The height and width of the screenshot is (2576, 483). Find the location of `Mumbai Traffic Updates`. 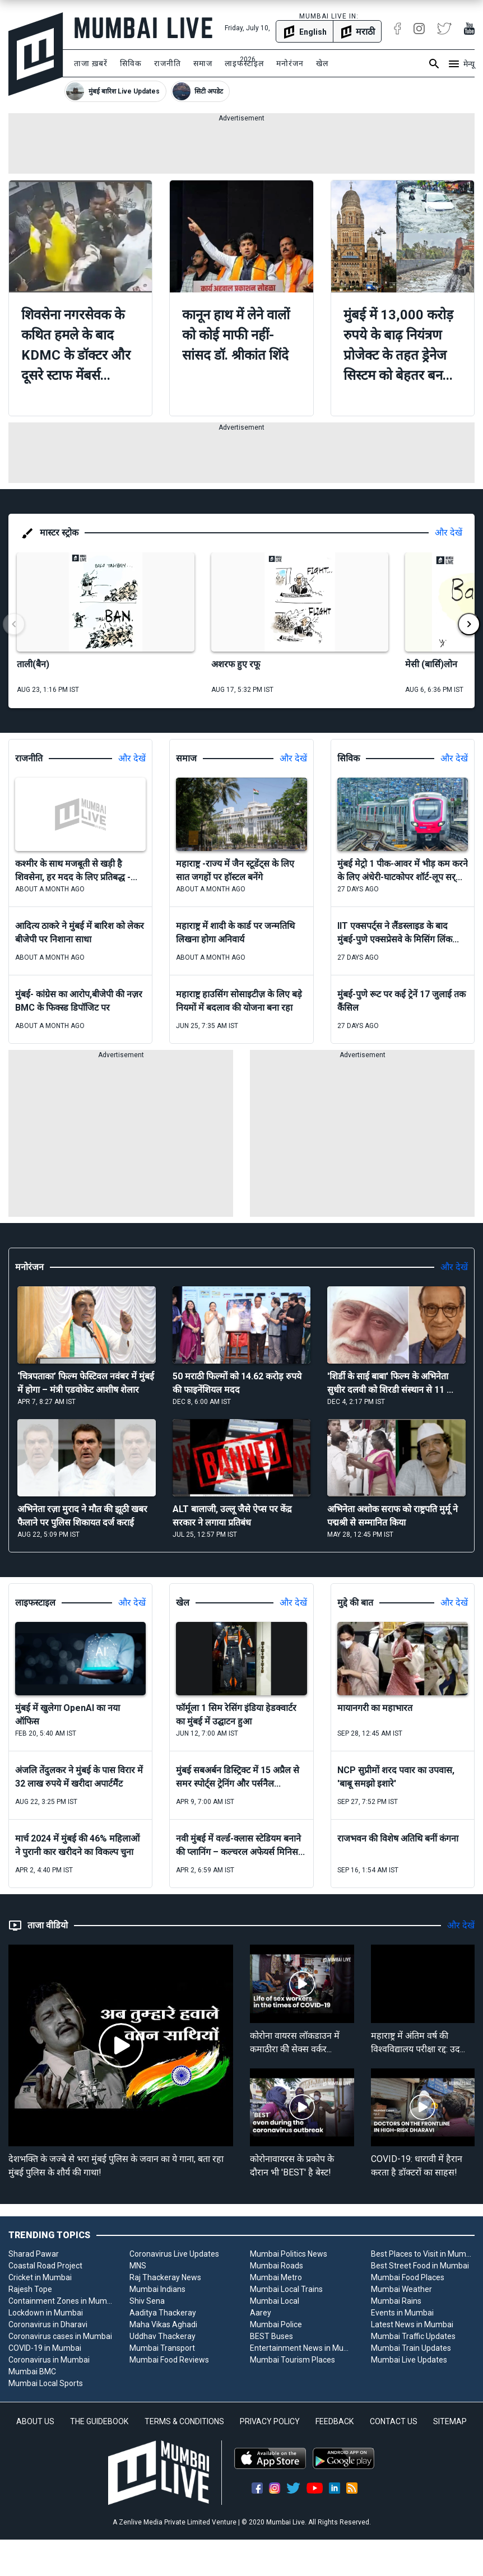

Mumbai Traffic Updates is located at coordinates (413, 2336).